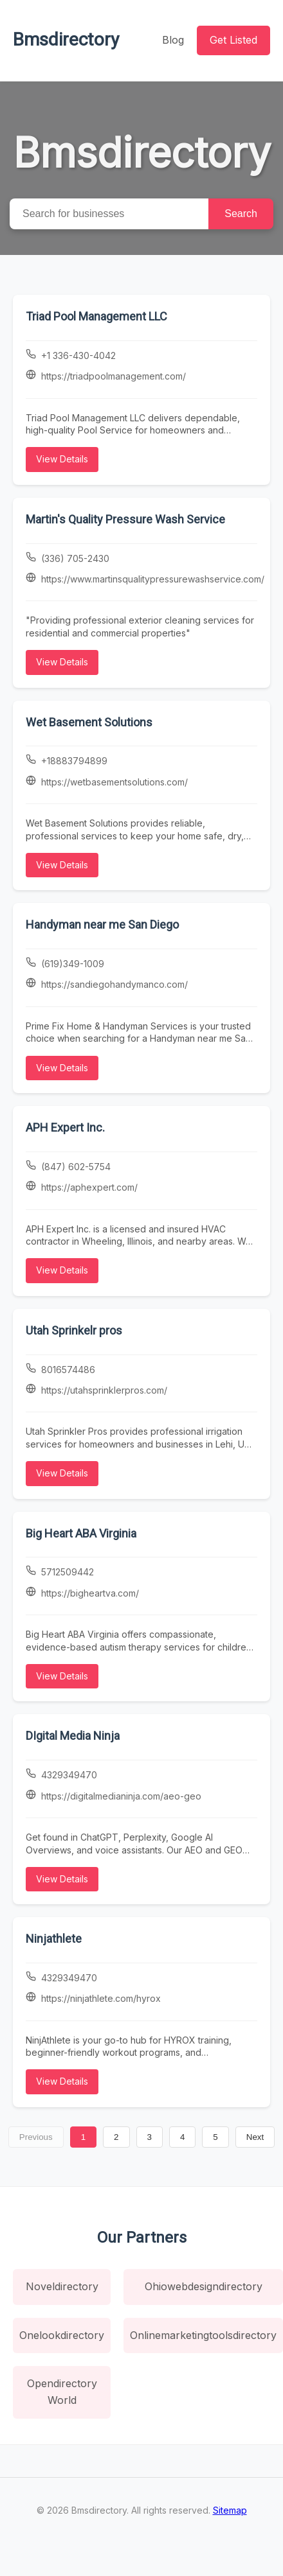 The width and height of the screenshot is (283, 2576). What do you see at coordinates (62, 458) in the screenshot?
I see `View Details` at bounding box center [62, 458].